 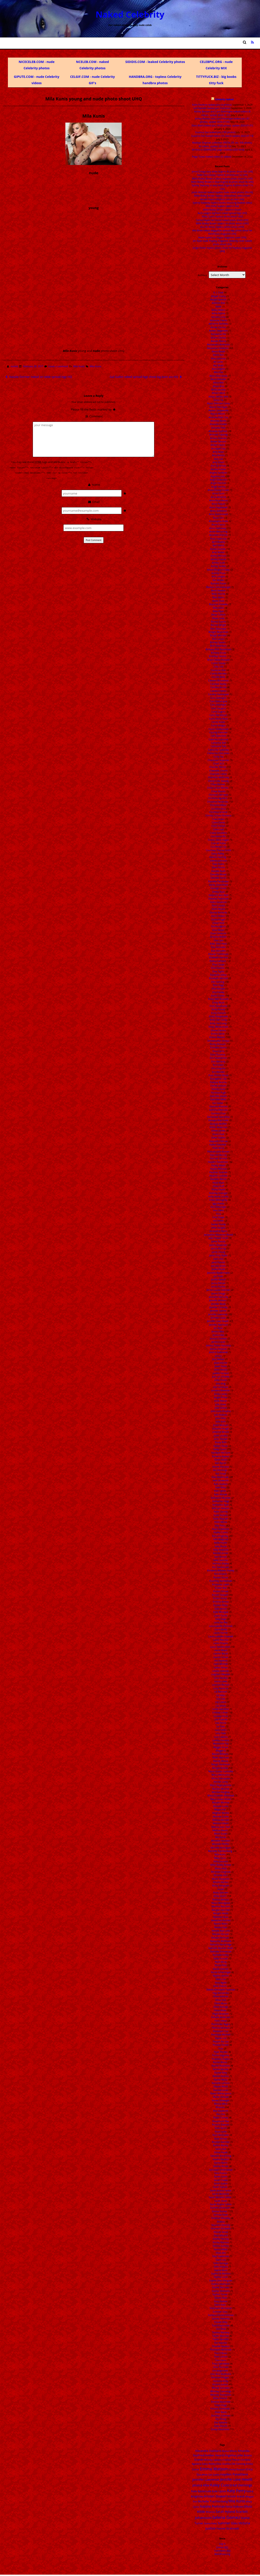 What do you see at coordinates (220, 1456) in the screenshot?
I see `Kareena Kapoor` at bounding box center [220, 1456].